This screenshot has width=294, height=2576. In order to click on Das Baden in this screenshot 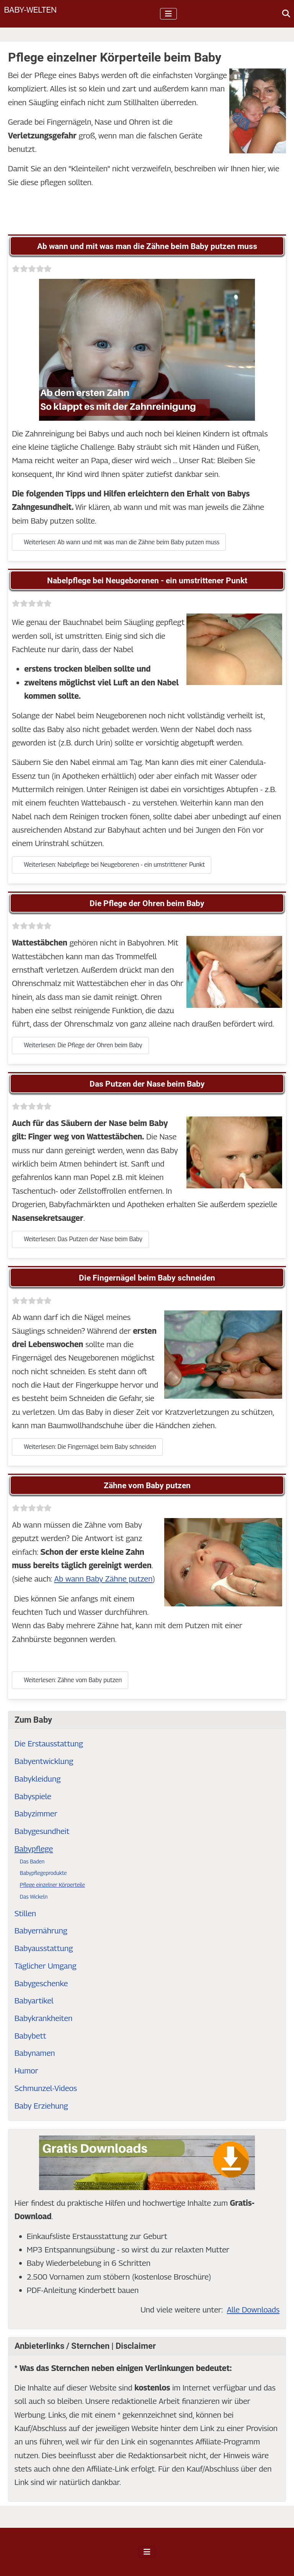, I will do `click(32, 1861)`.